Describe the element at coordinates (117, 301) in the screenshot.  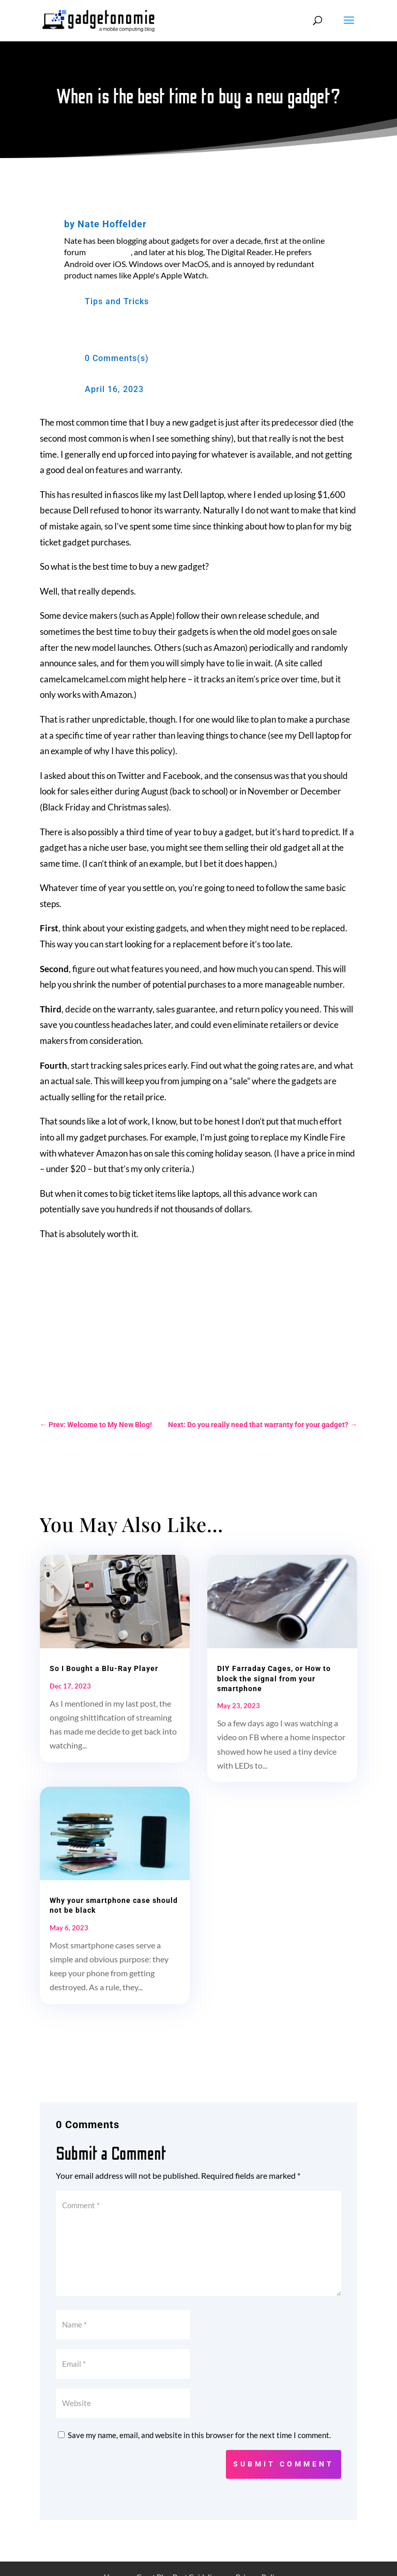
I see `Tips and Tricks` at that location.